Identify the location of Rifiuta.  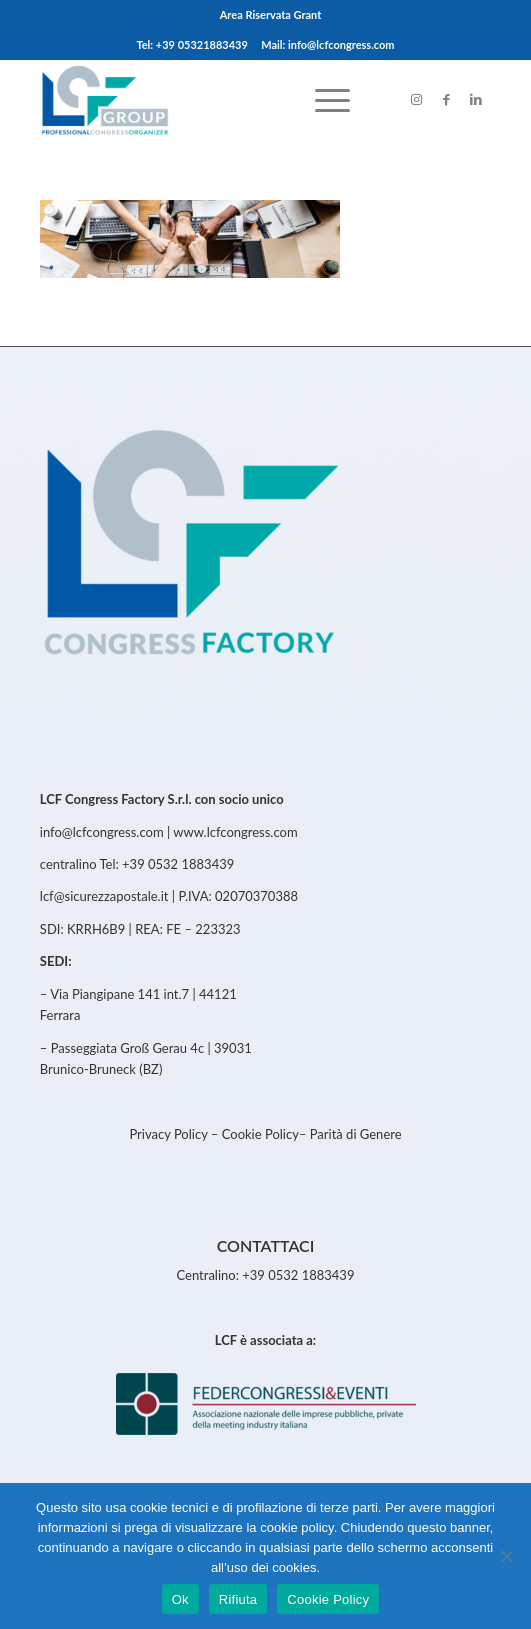
(238, 1599).